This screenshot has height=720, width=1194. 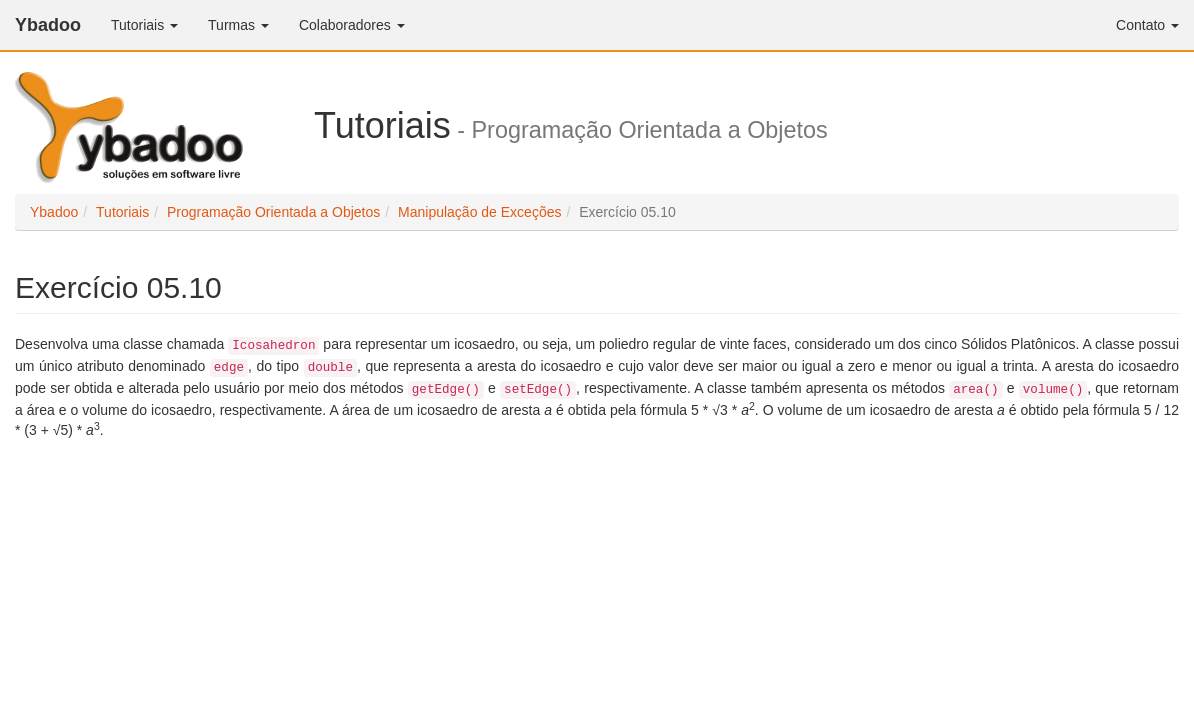 I want to click on Turmas, so click(x=238, y=25).